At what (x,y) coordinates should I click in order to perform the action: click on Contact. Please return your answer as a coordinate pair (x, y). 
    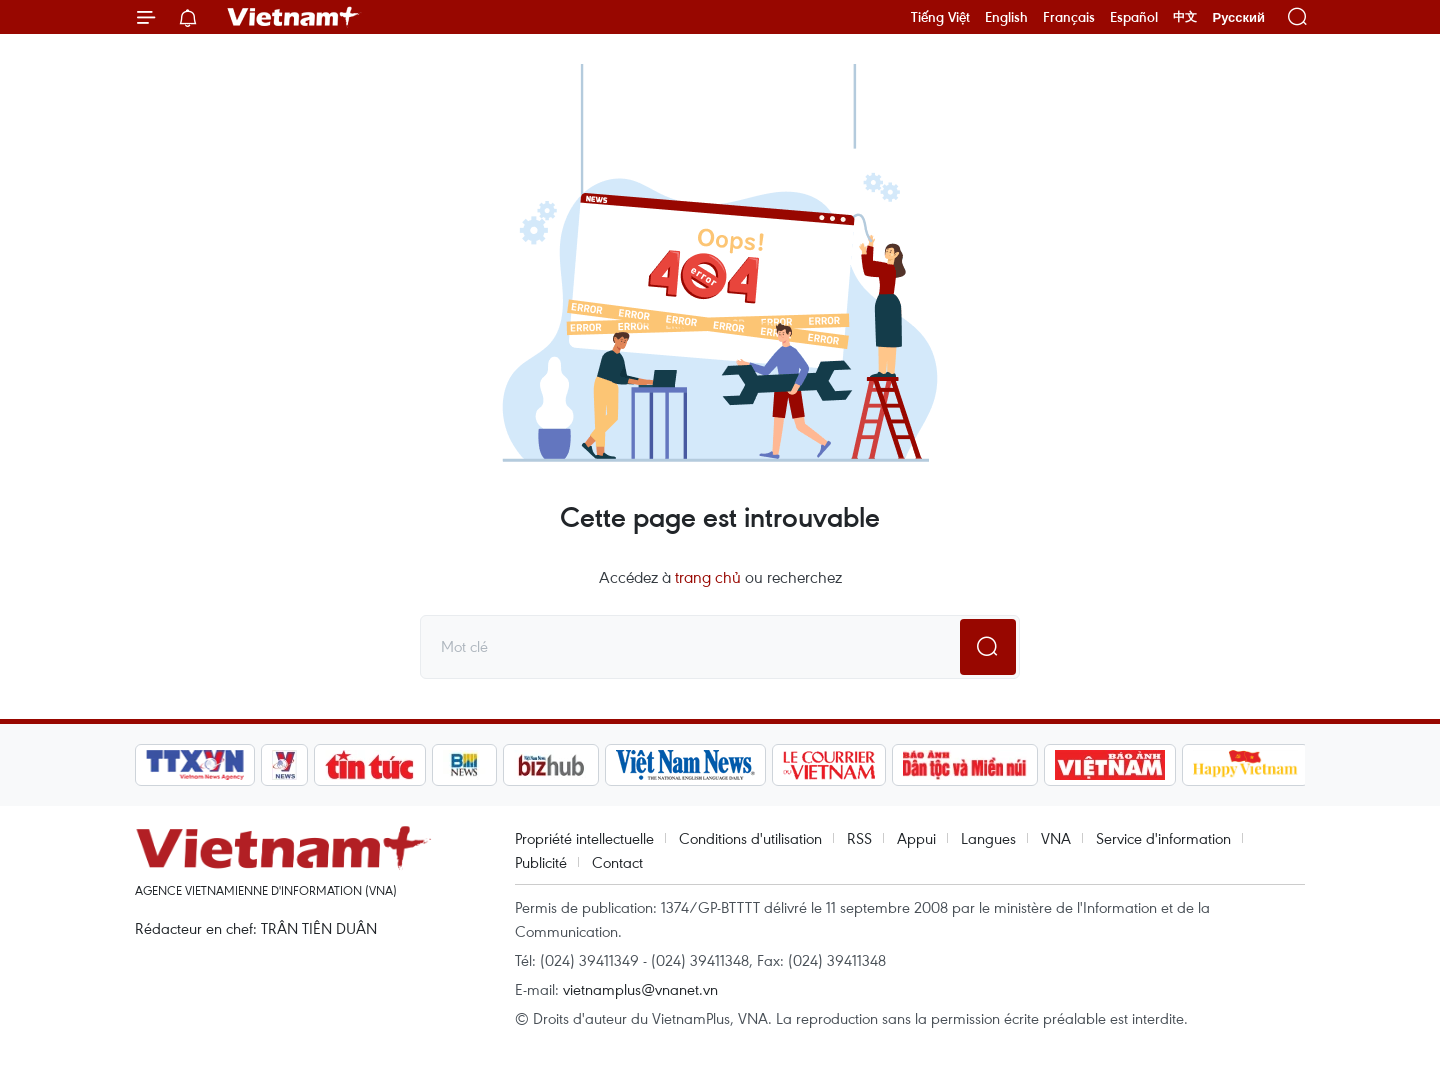
    Looking at the image, I should click on (617, 862).